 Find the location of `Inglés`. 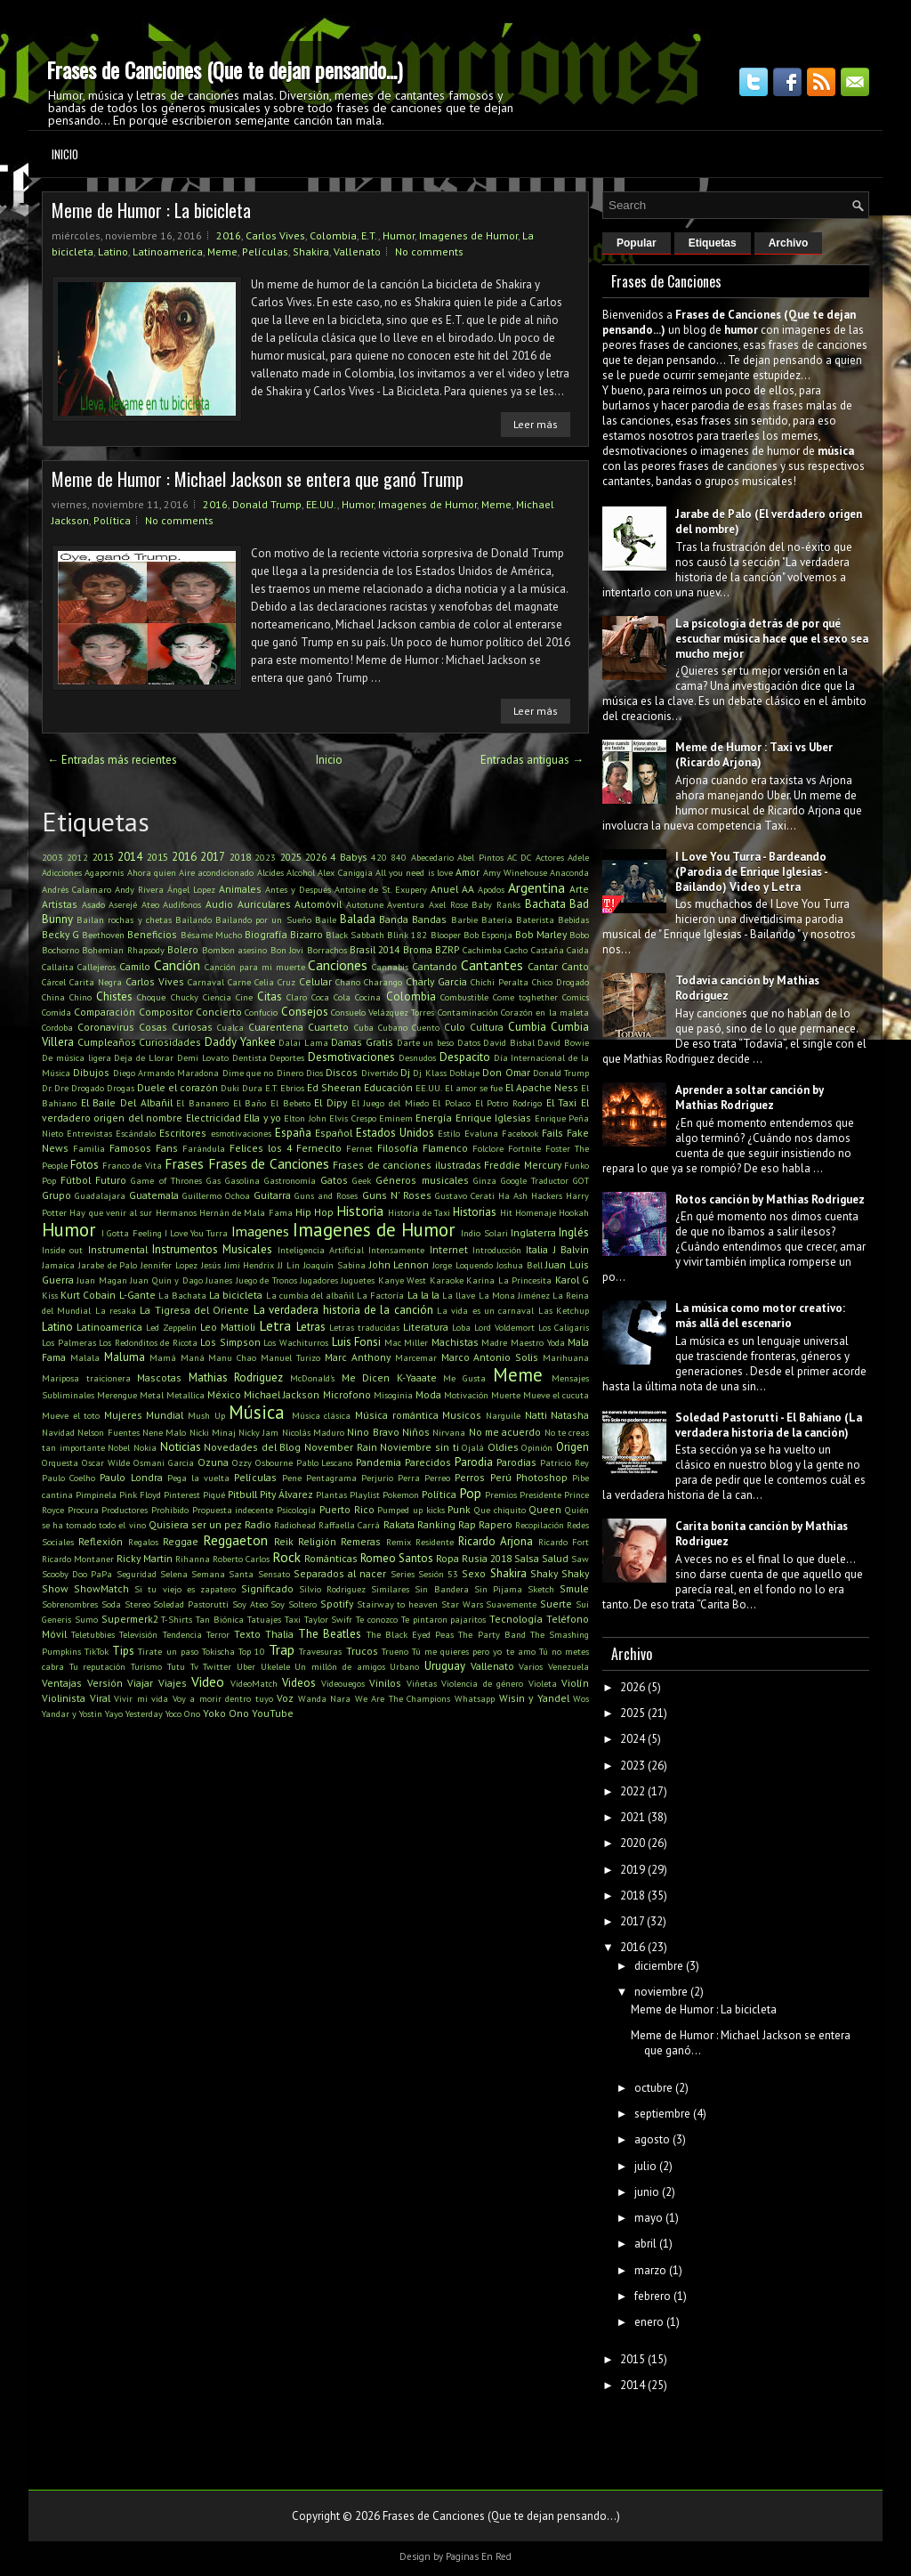

Inglés is located at coordinates (574, 1232).